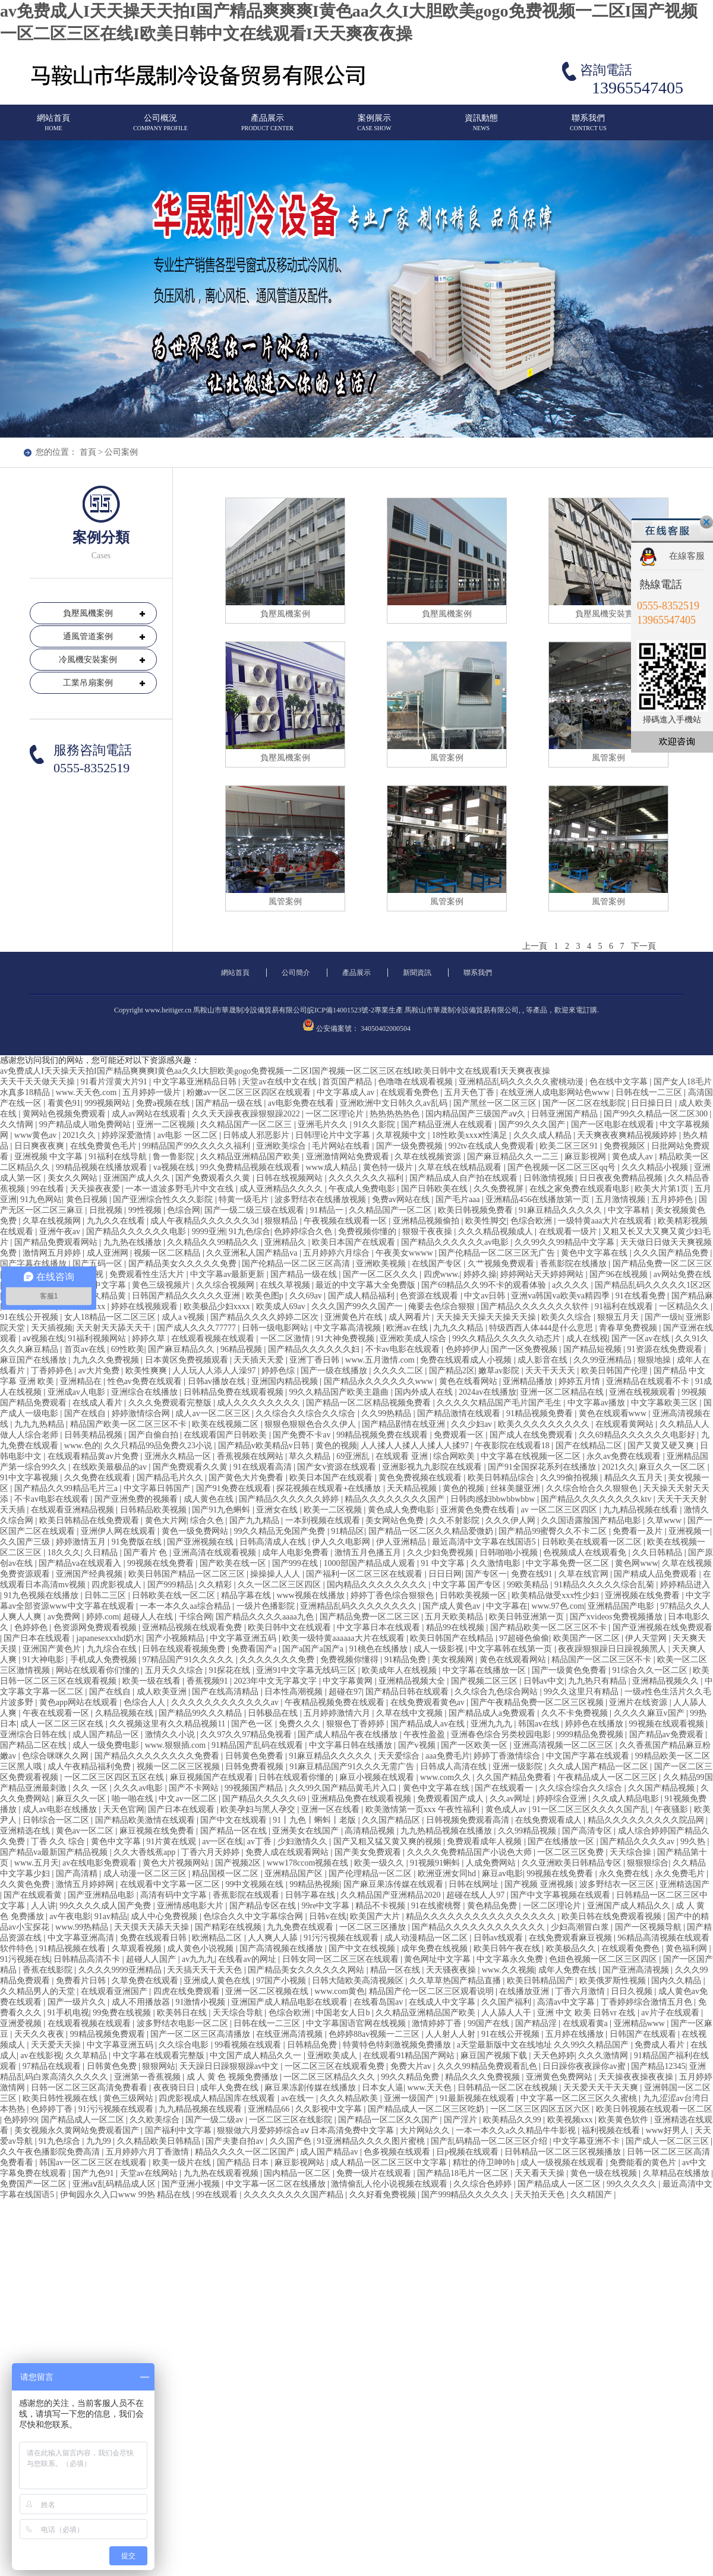 This screenshot has height=2576, width=713. I want to click on 永久av免费在线观看, so click(624, 1456).